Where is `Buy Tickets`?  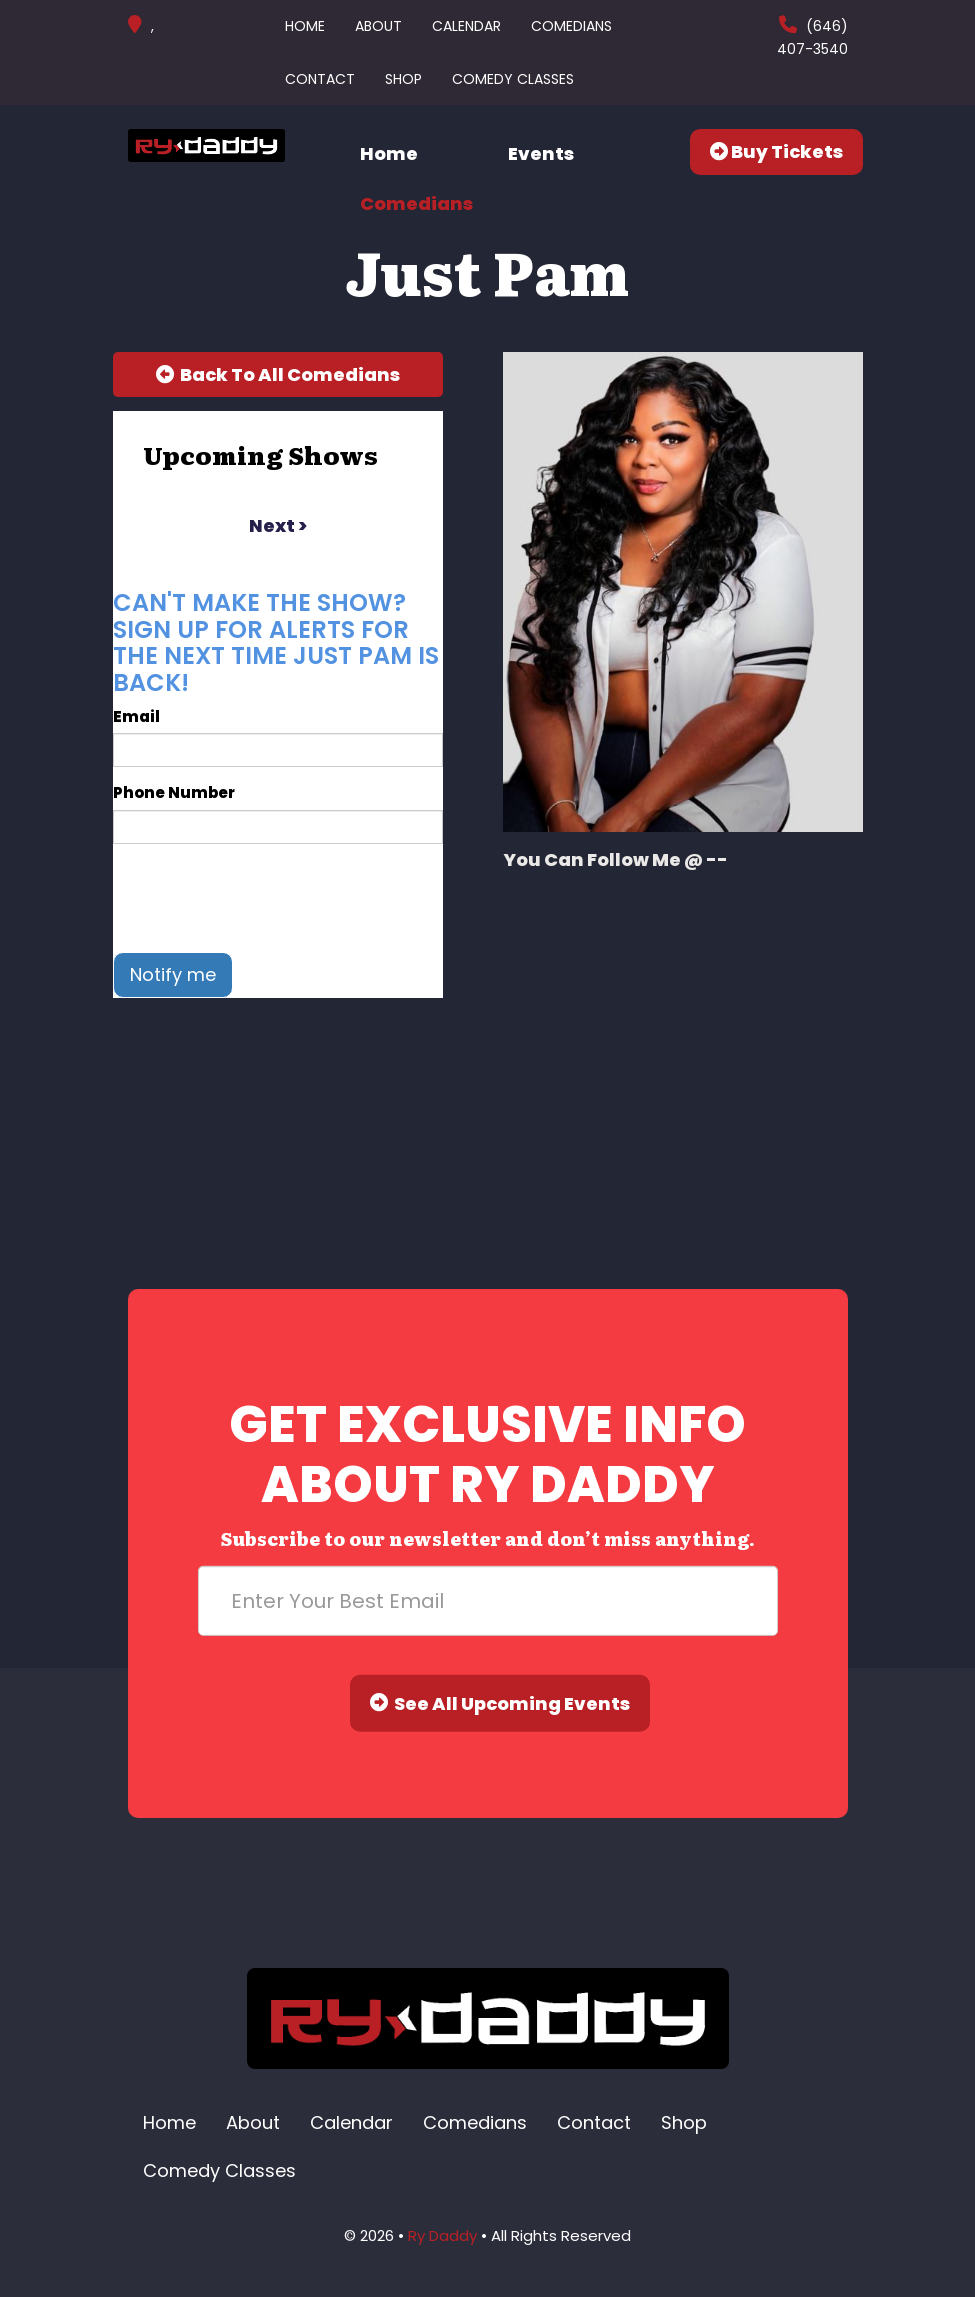
Buy Tickets is located at coordinates (776, 151).